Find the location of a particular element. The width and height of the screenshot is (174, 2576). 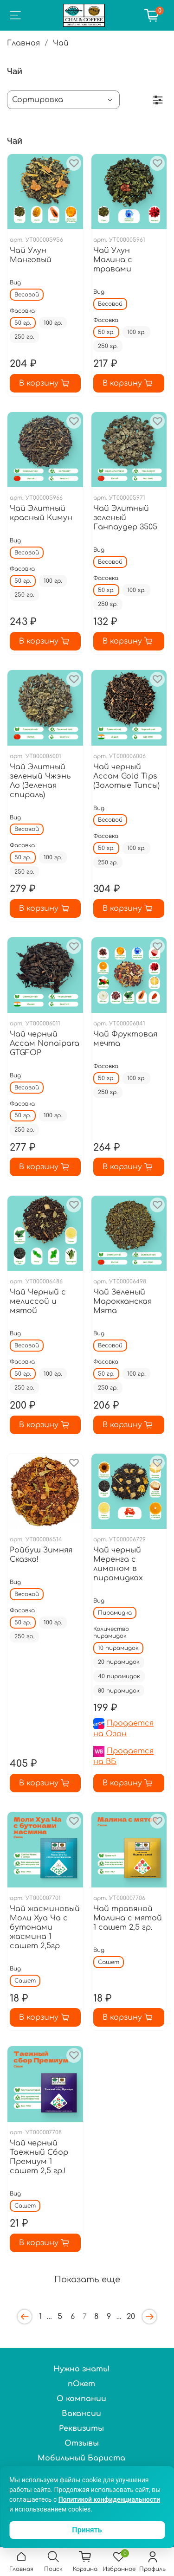

Главная is located at coordinates (23, 43).